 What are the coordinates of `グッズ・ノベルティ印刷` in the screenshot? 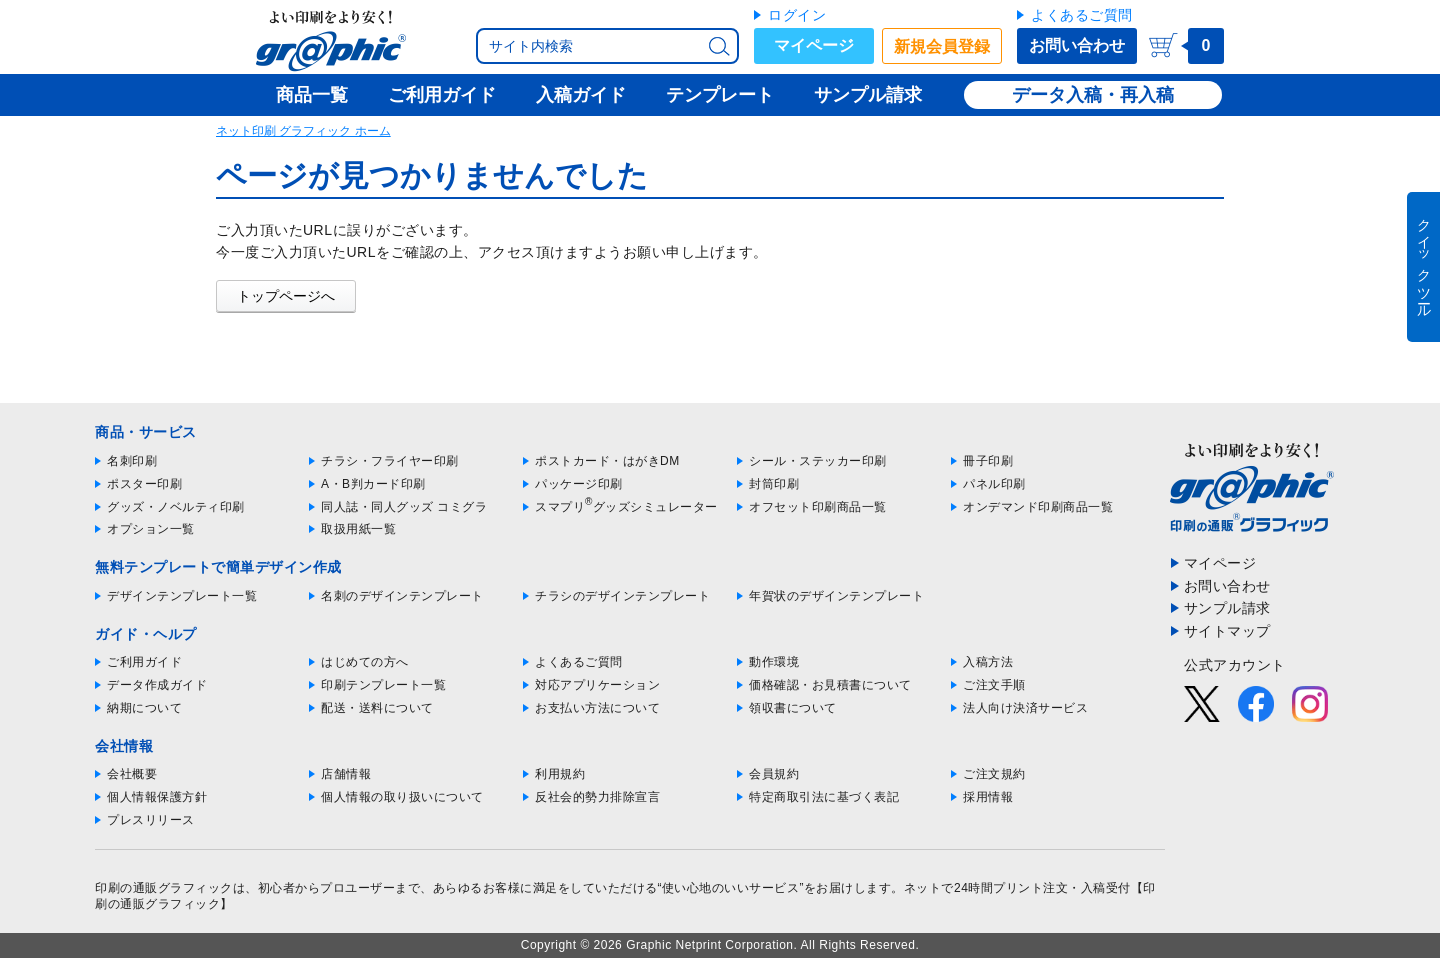 It's located at (176, 507).